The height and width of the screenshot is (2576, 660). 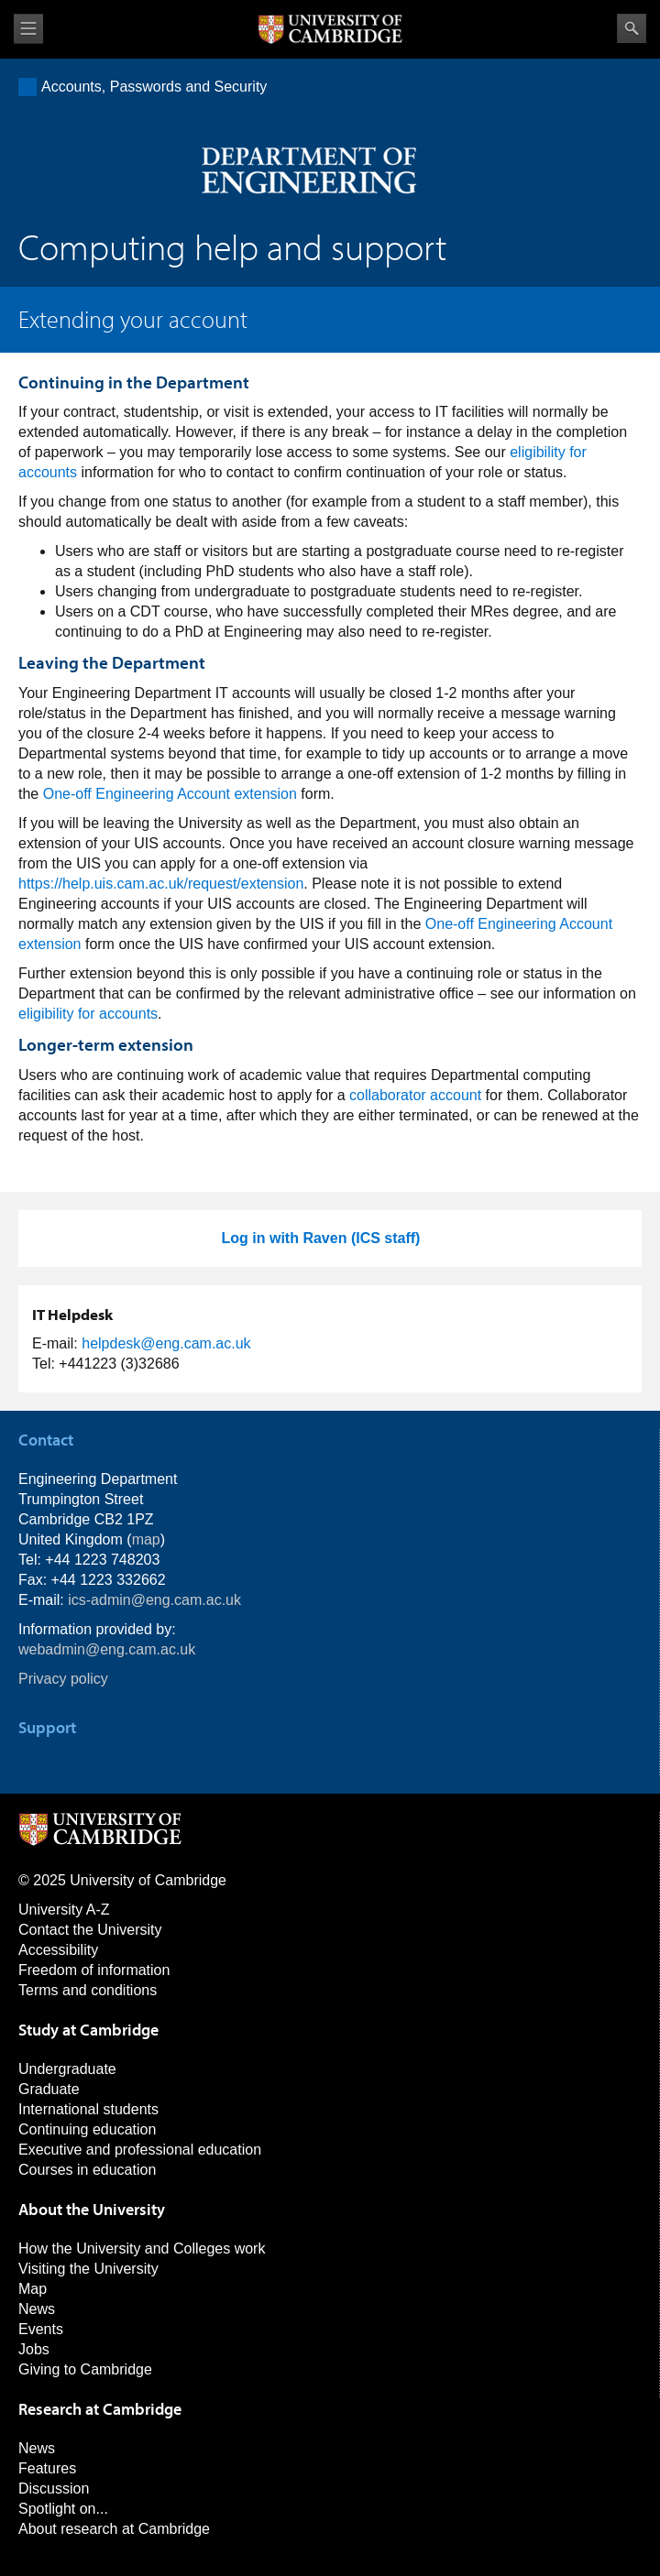 I want to click on ics-admin@eng.cam.ac.uk, so click(x=154, y=1600).